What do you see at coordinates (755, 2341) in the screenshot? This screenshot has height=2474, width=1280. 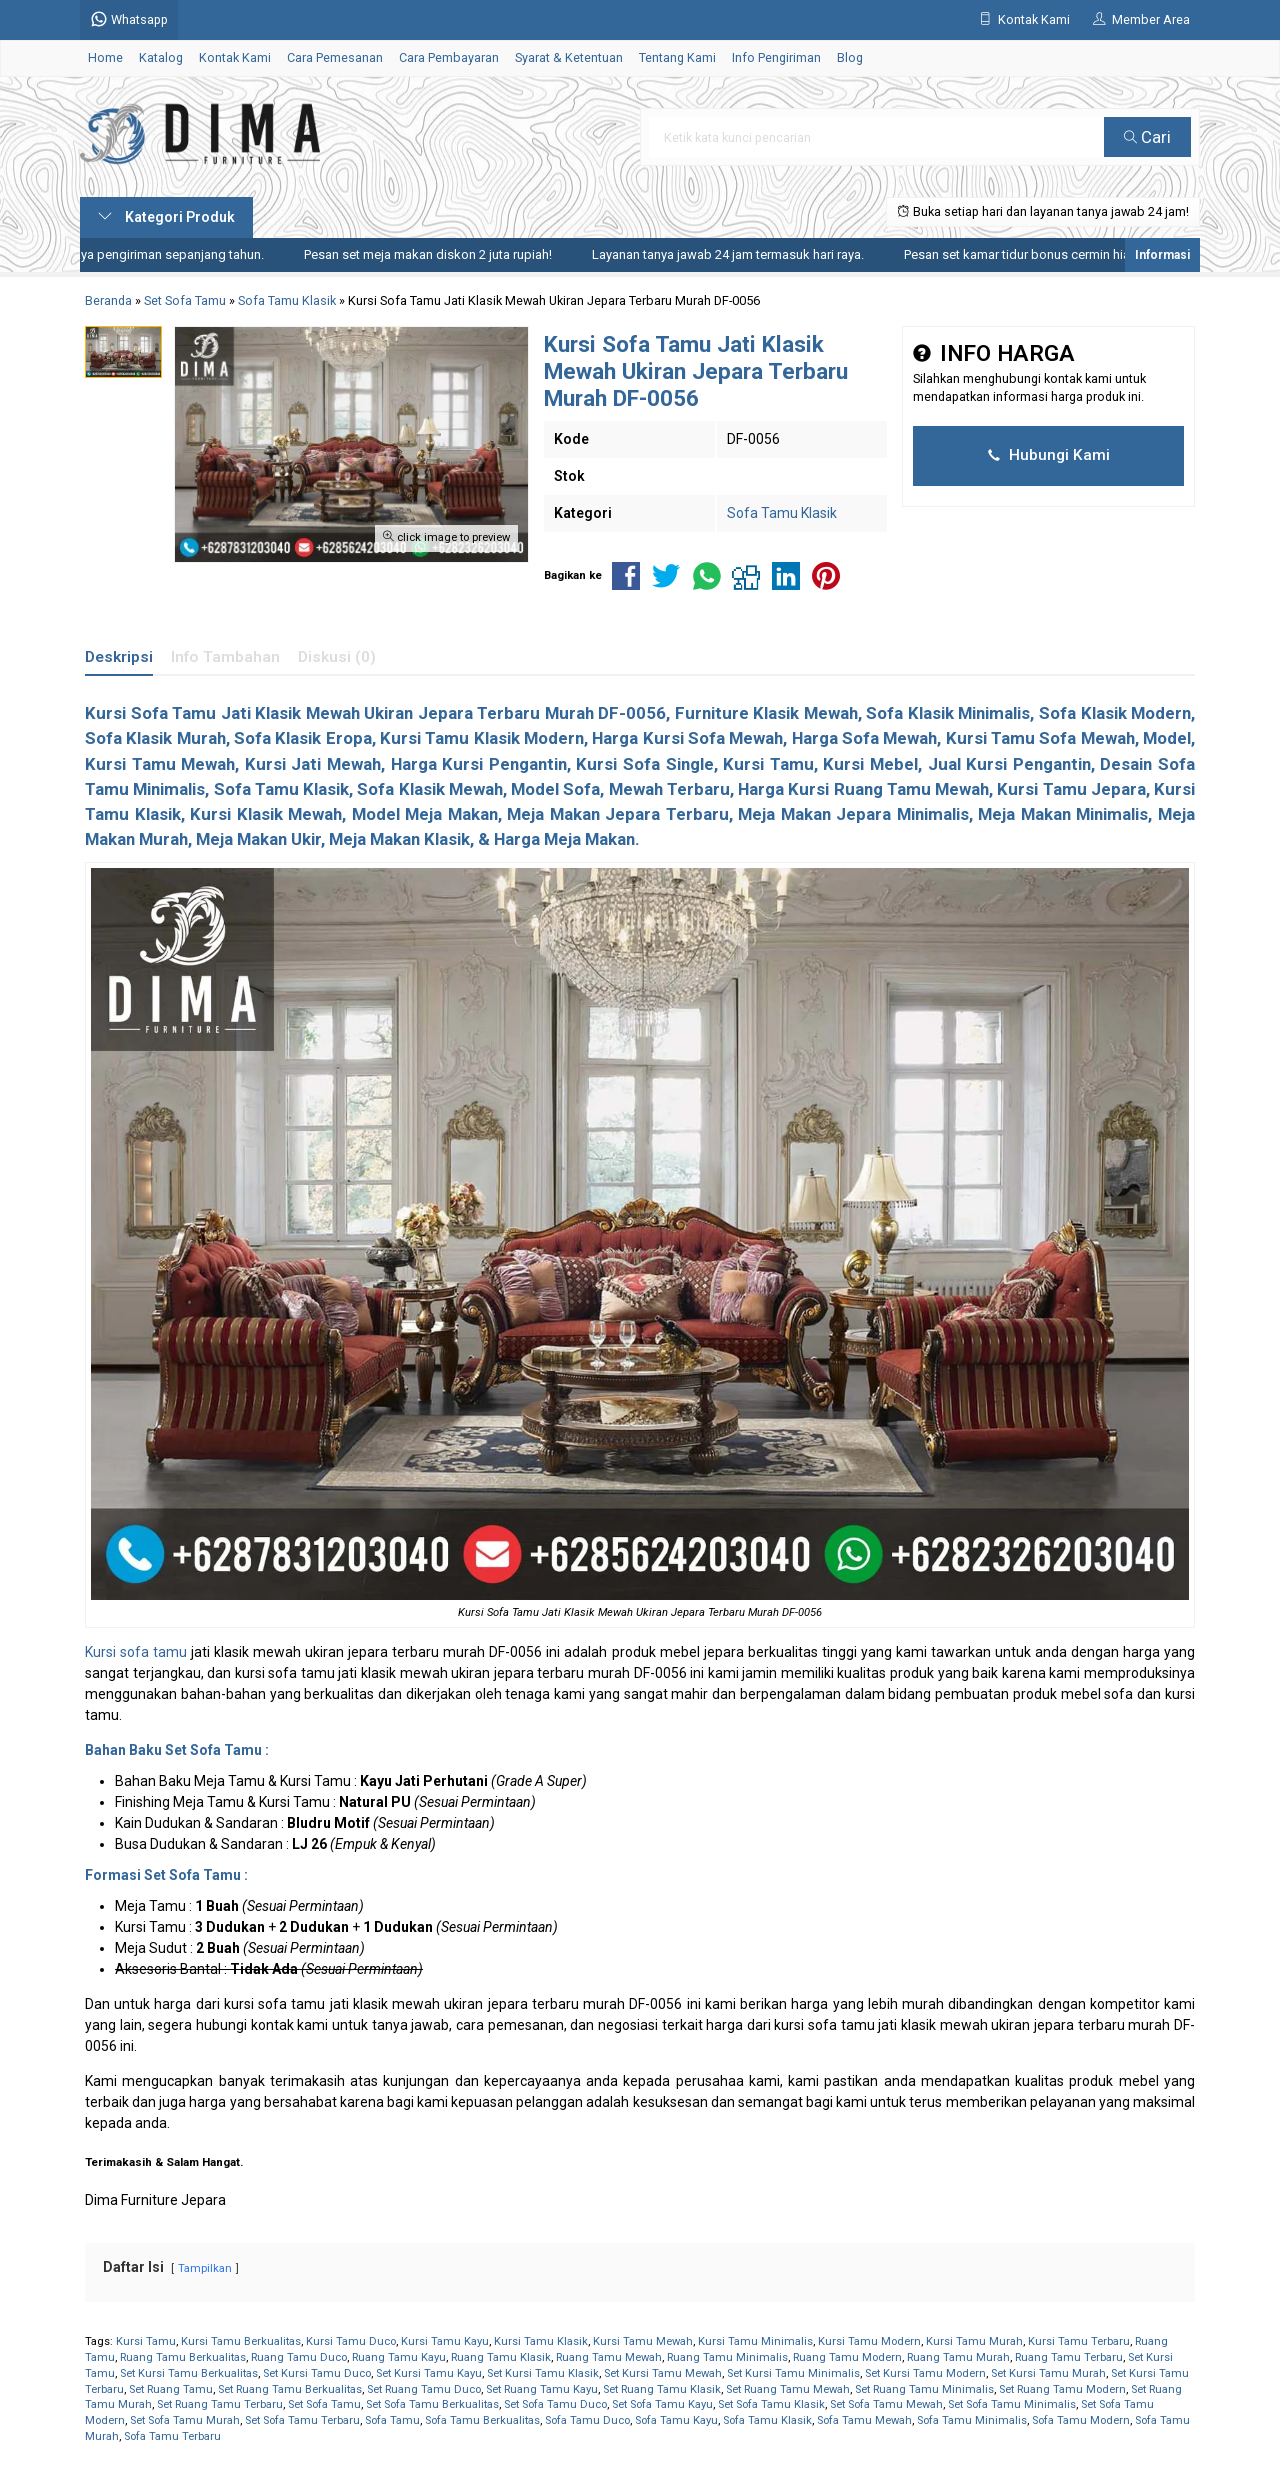 I see `Kursi Tamu Minimalis` at bounding box center [755, 2341].